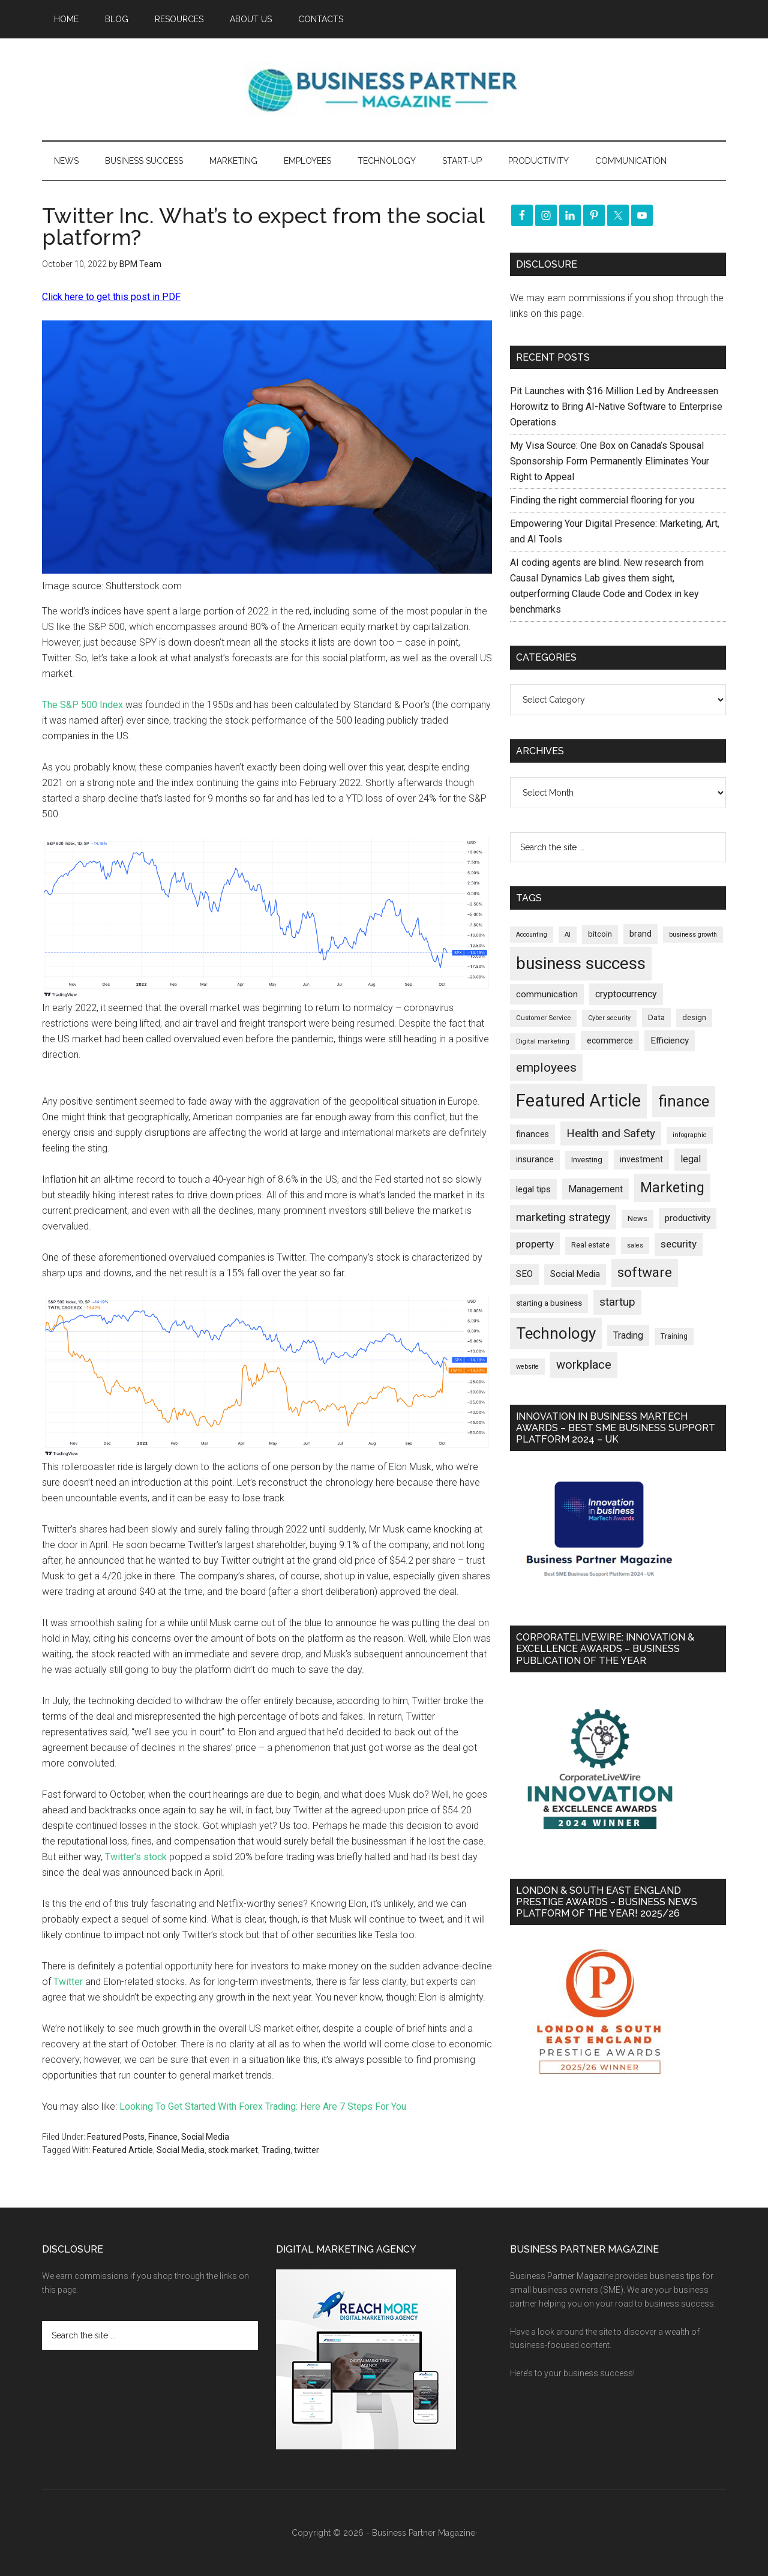  Describe the element at coordinates (609, 461) in the screenshot. I see `My Visa Source: One Box on Canada’s Spousal Sponsorship Form Permanently Eliminates Your Right to Appeal` at that location.